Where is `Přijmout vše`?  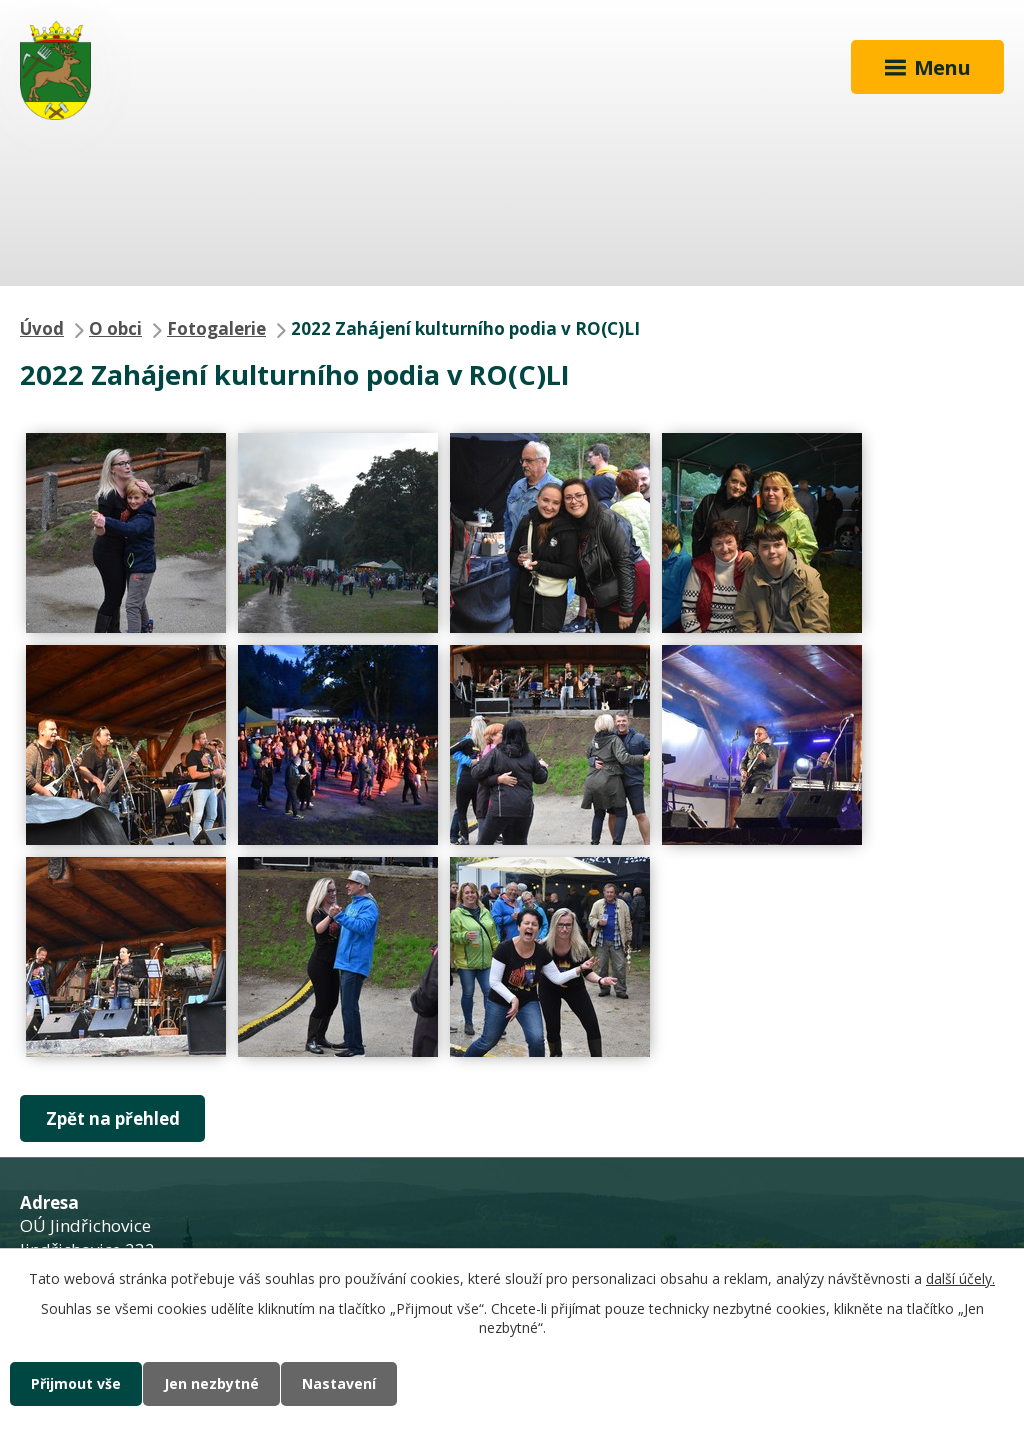
Přijmout vše is located at coordinates (76, 1383).